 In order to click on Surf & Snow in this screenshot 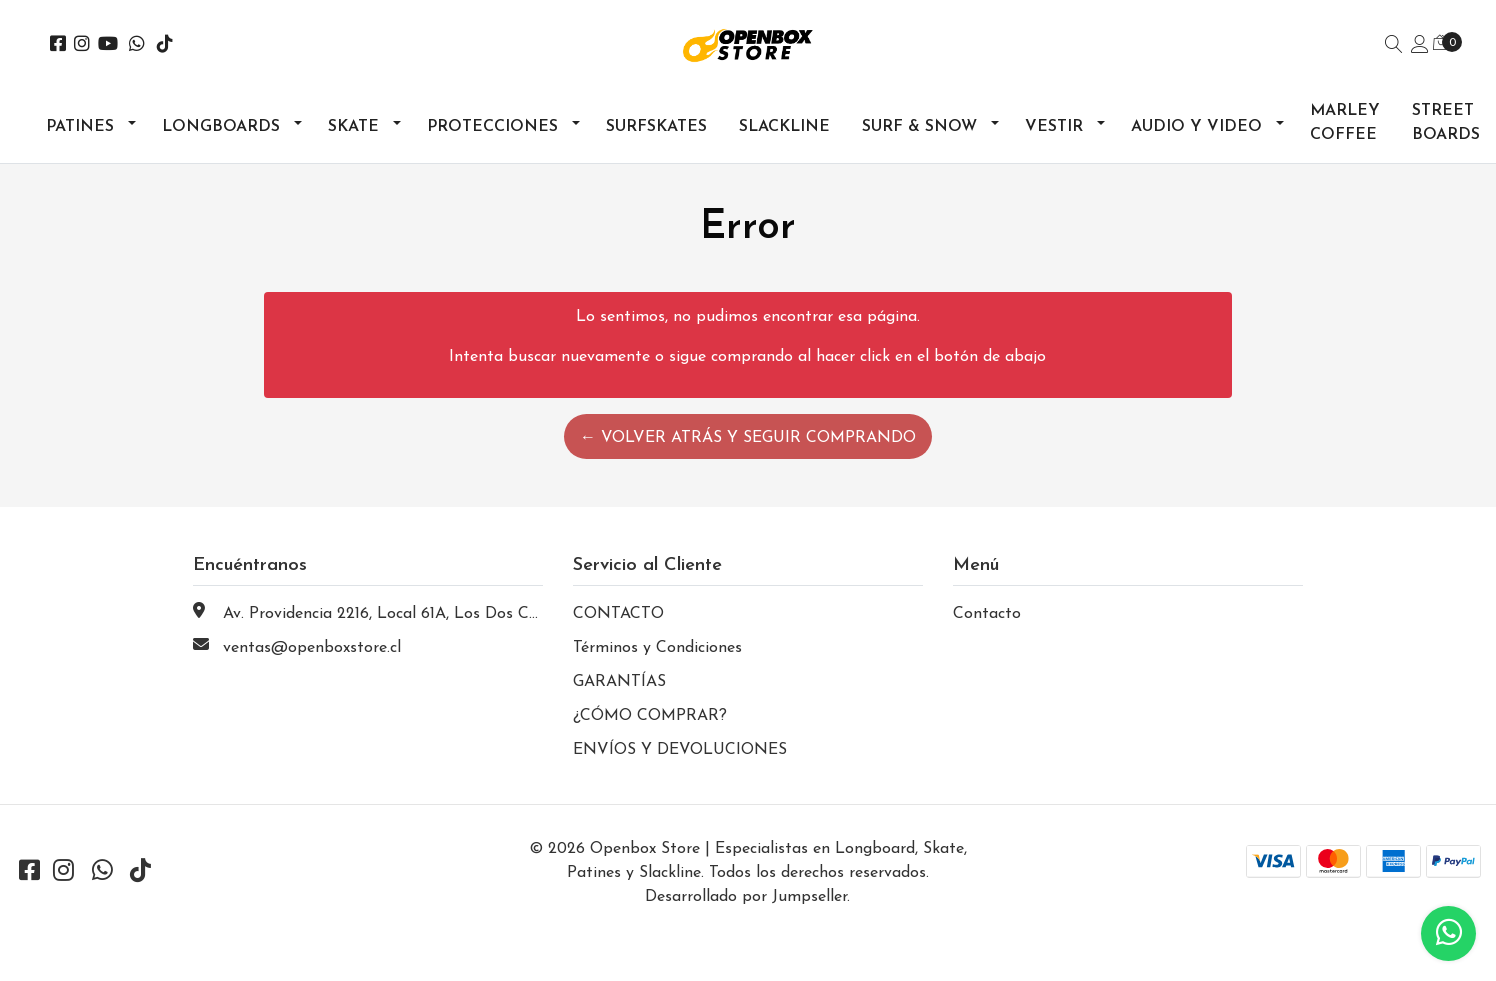, I will do `click(919, 127)`.